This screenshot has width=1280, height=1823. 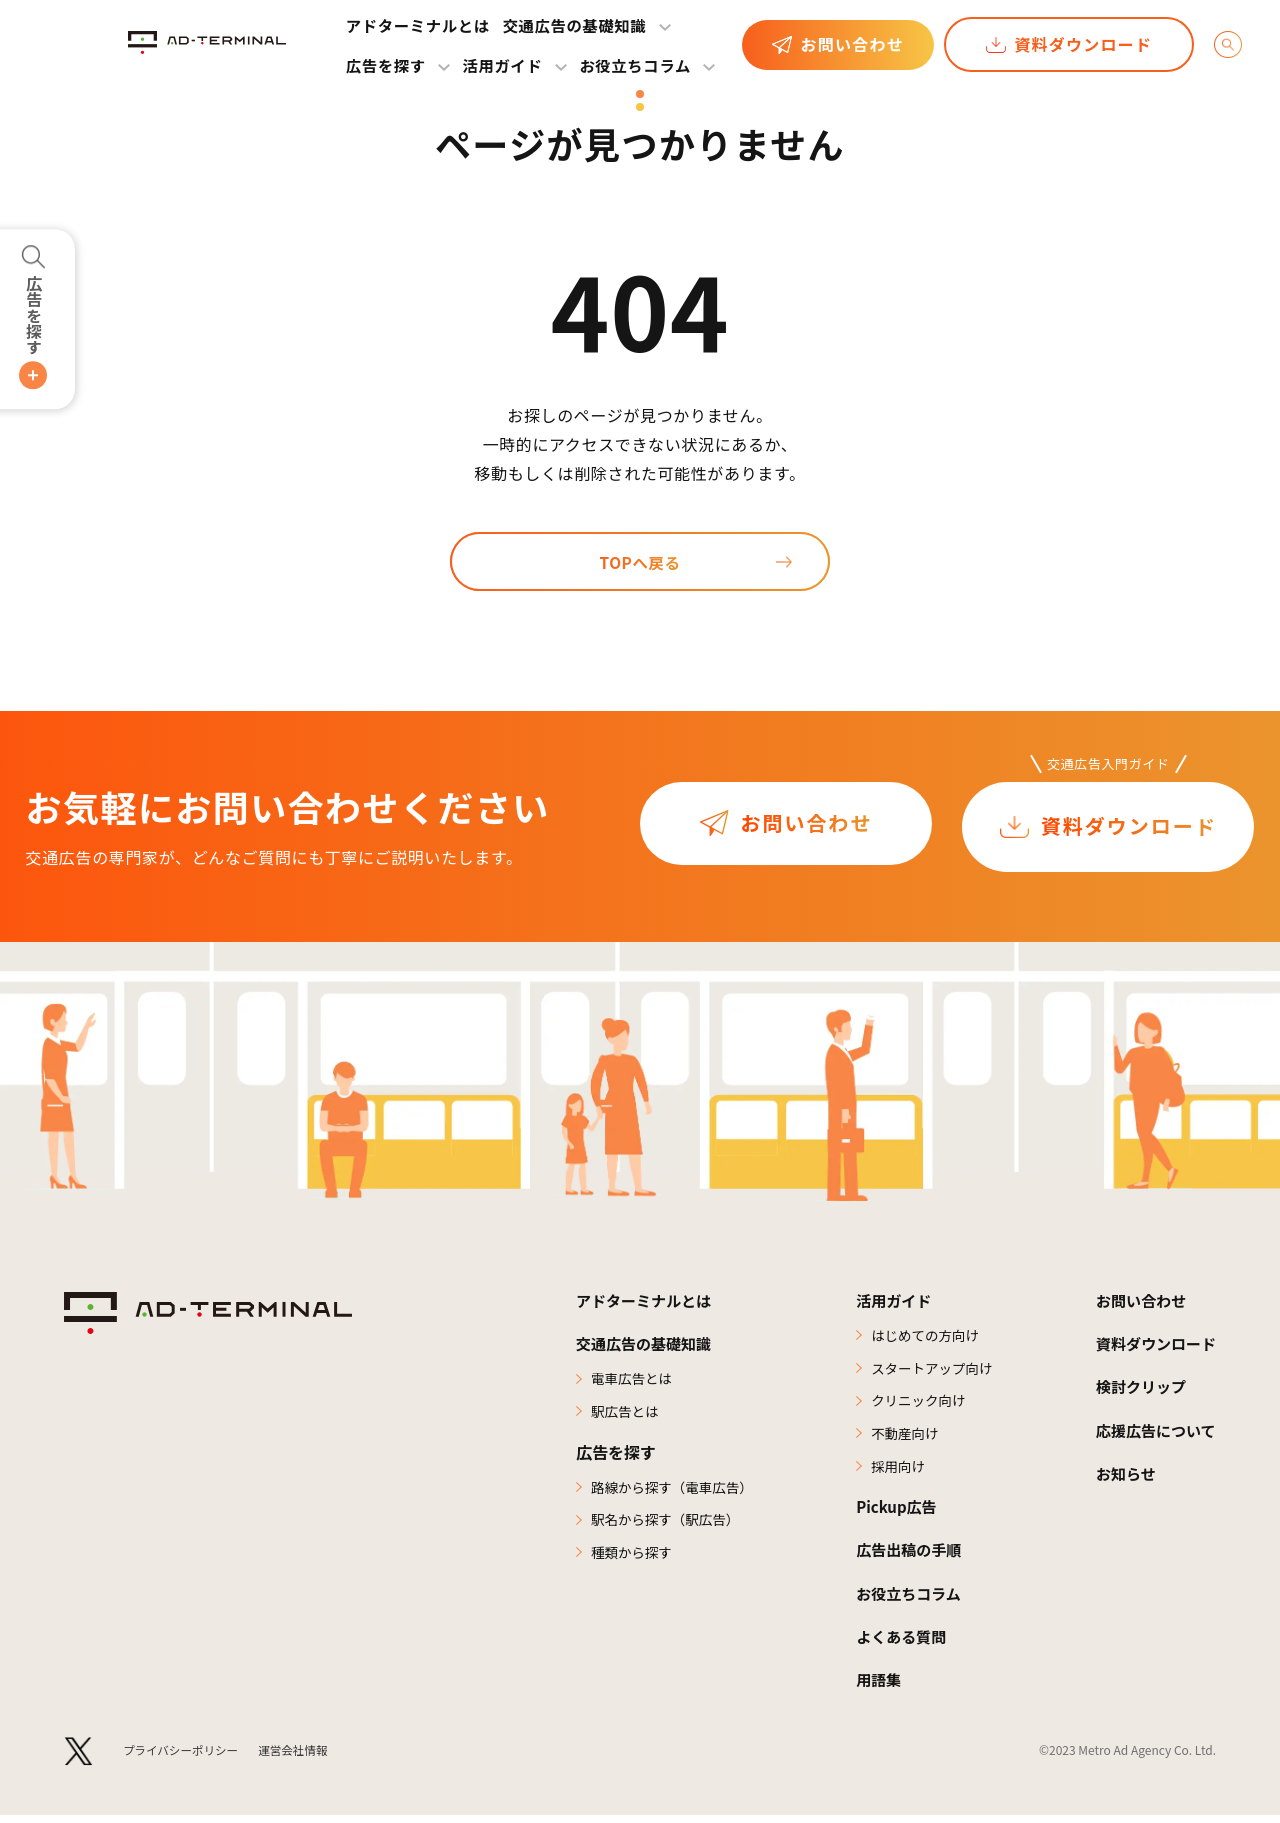 What do you see at coordinates (626, 1415) in the screenshot?
I see `駅広告とは` at bounding box center [626, 1415].